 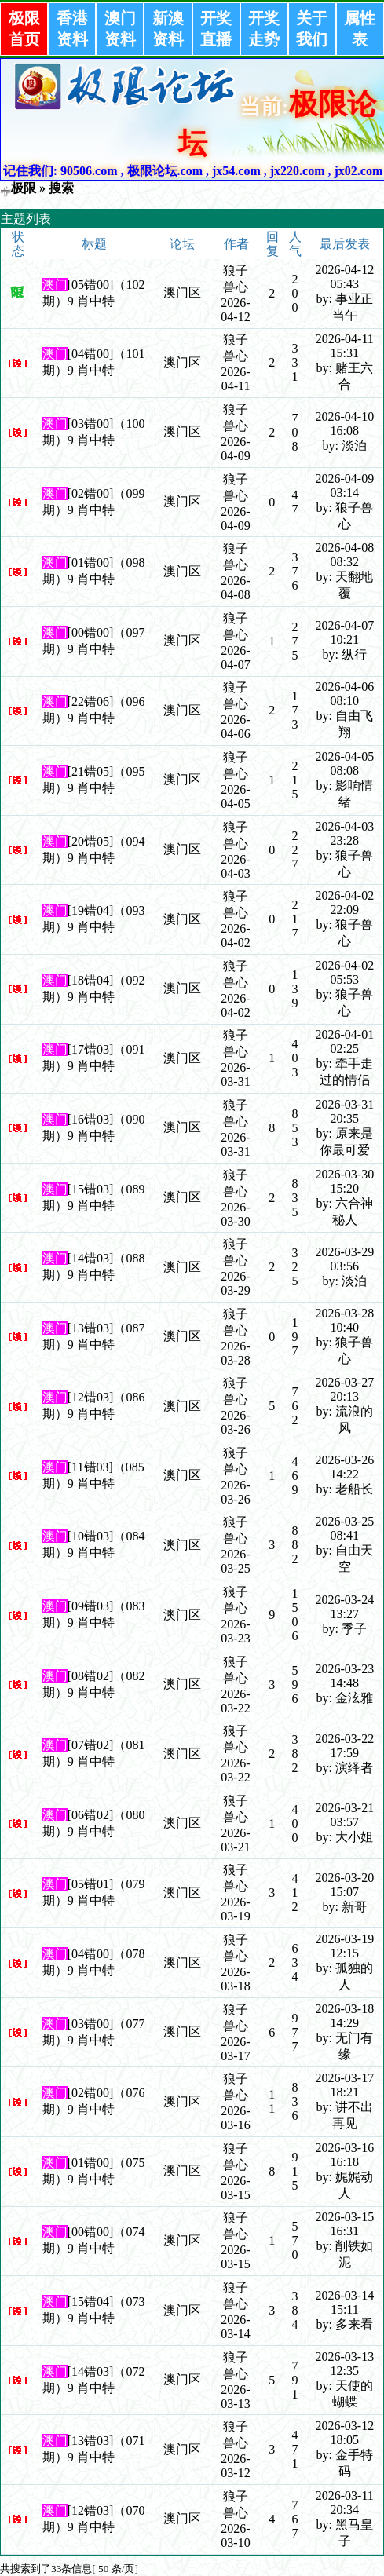 What do you see at coordinates (168, 28) in the screenshot?
I see `新澳资料` at bounding box center [168, 28].